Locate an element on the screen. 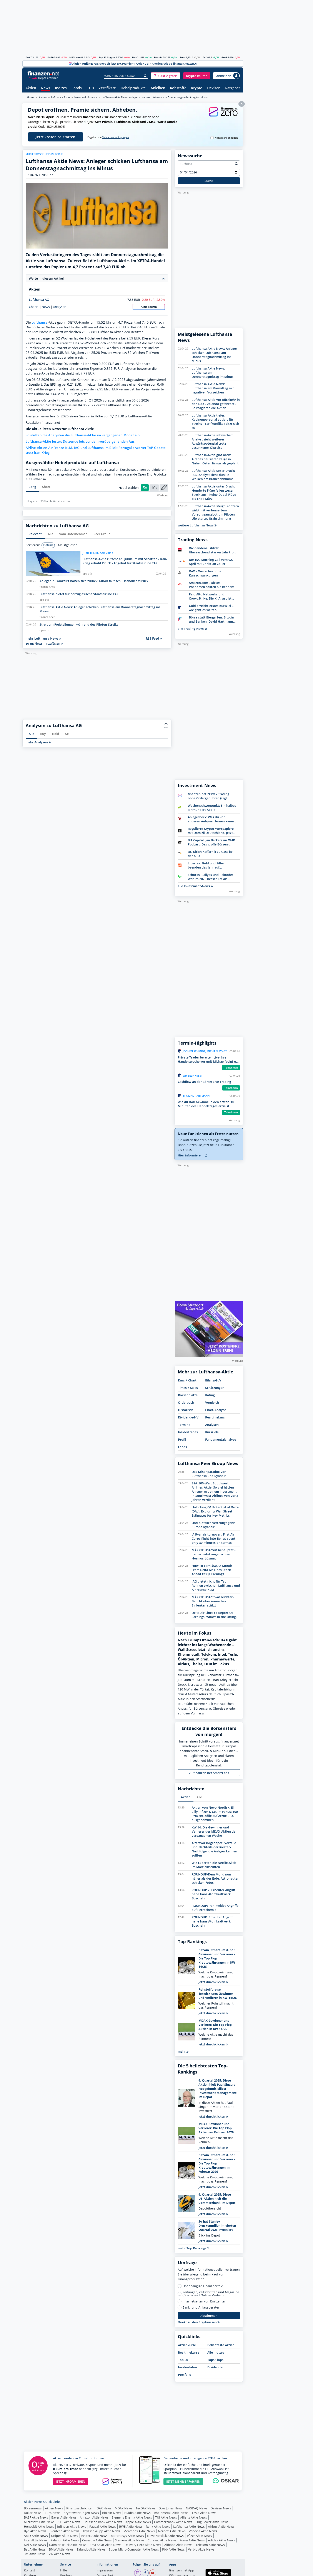 Image resolution: width=313 pixels, height=2576 pixels. BMW Aktie News is located at coordinates (61, 2549).